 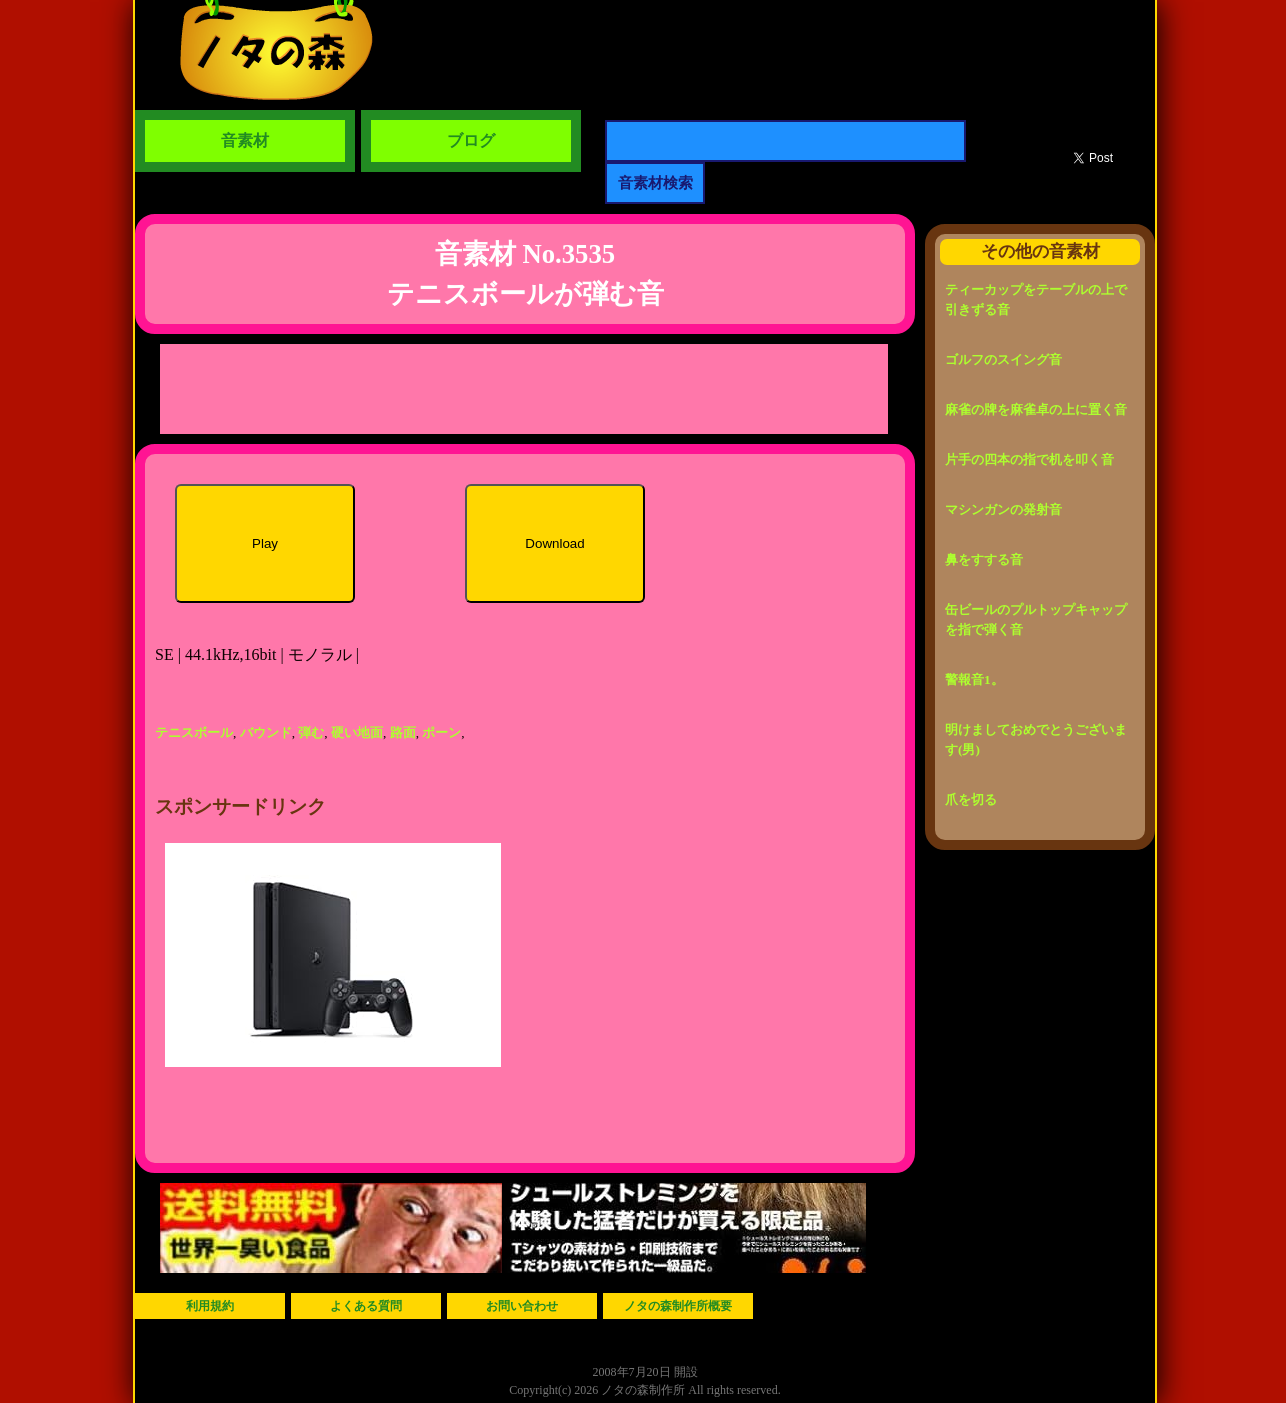 What do you see at coordinates (1036, 619) in the screenshot?
I see `缶ビールのプルトップキャップを指で弾く音` at bounding box center [1036, 619].